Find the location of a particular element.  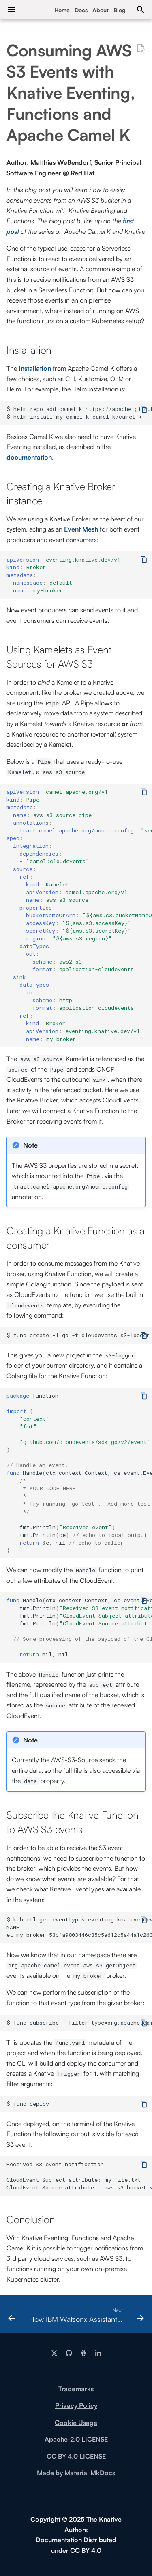

Apache-2.0 LICENSE is located at coordinates (76, 2439).